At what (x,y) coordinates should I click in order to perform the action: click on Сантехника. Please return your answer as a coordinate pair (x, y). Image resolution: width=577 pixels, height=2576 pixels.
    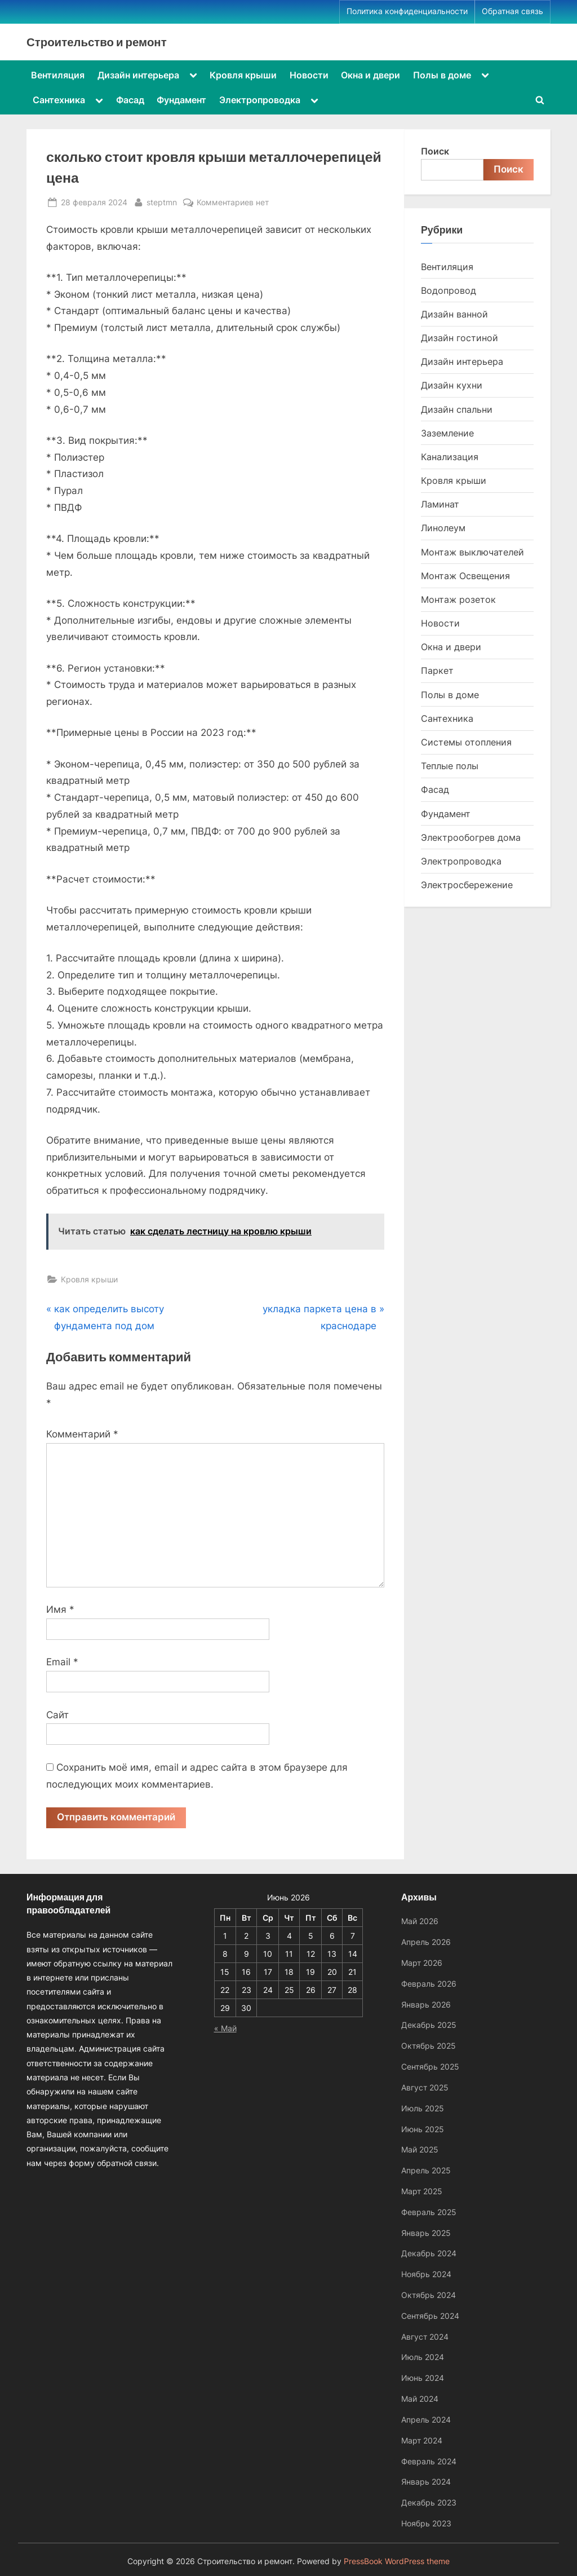
    Looking at the image, I should click on (59, 99).